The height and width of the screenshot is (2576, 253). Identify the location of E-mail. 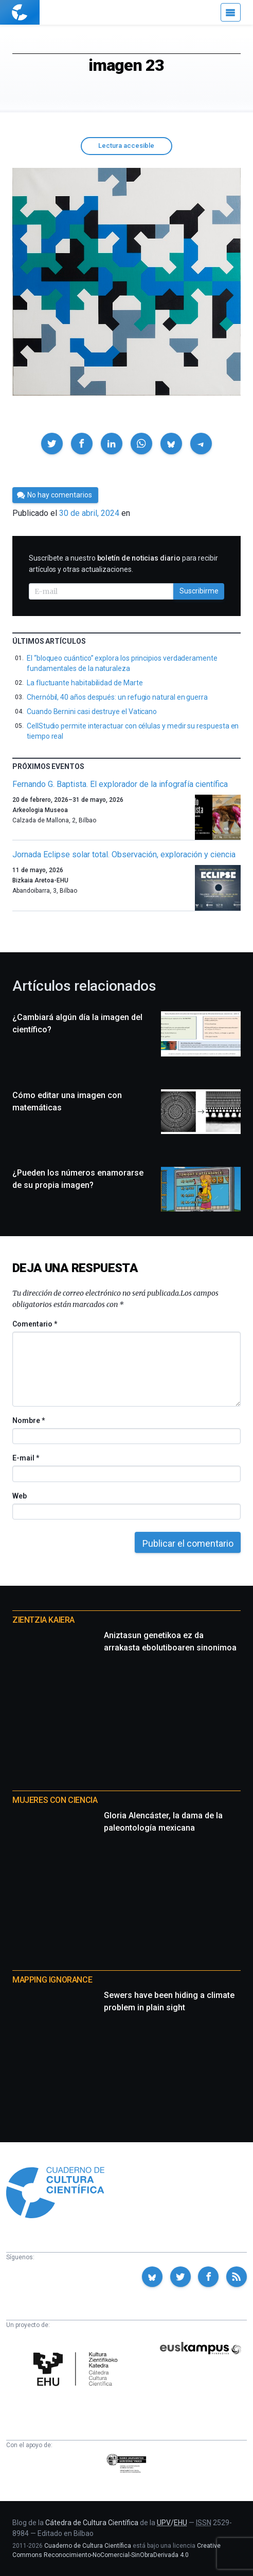
(25, 1458).